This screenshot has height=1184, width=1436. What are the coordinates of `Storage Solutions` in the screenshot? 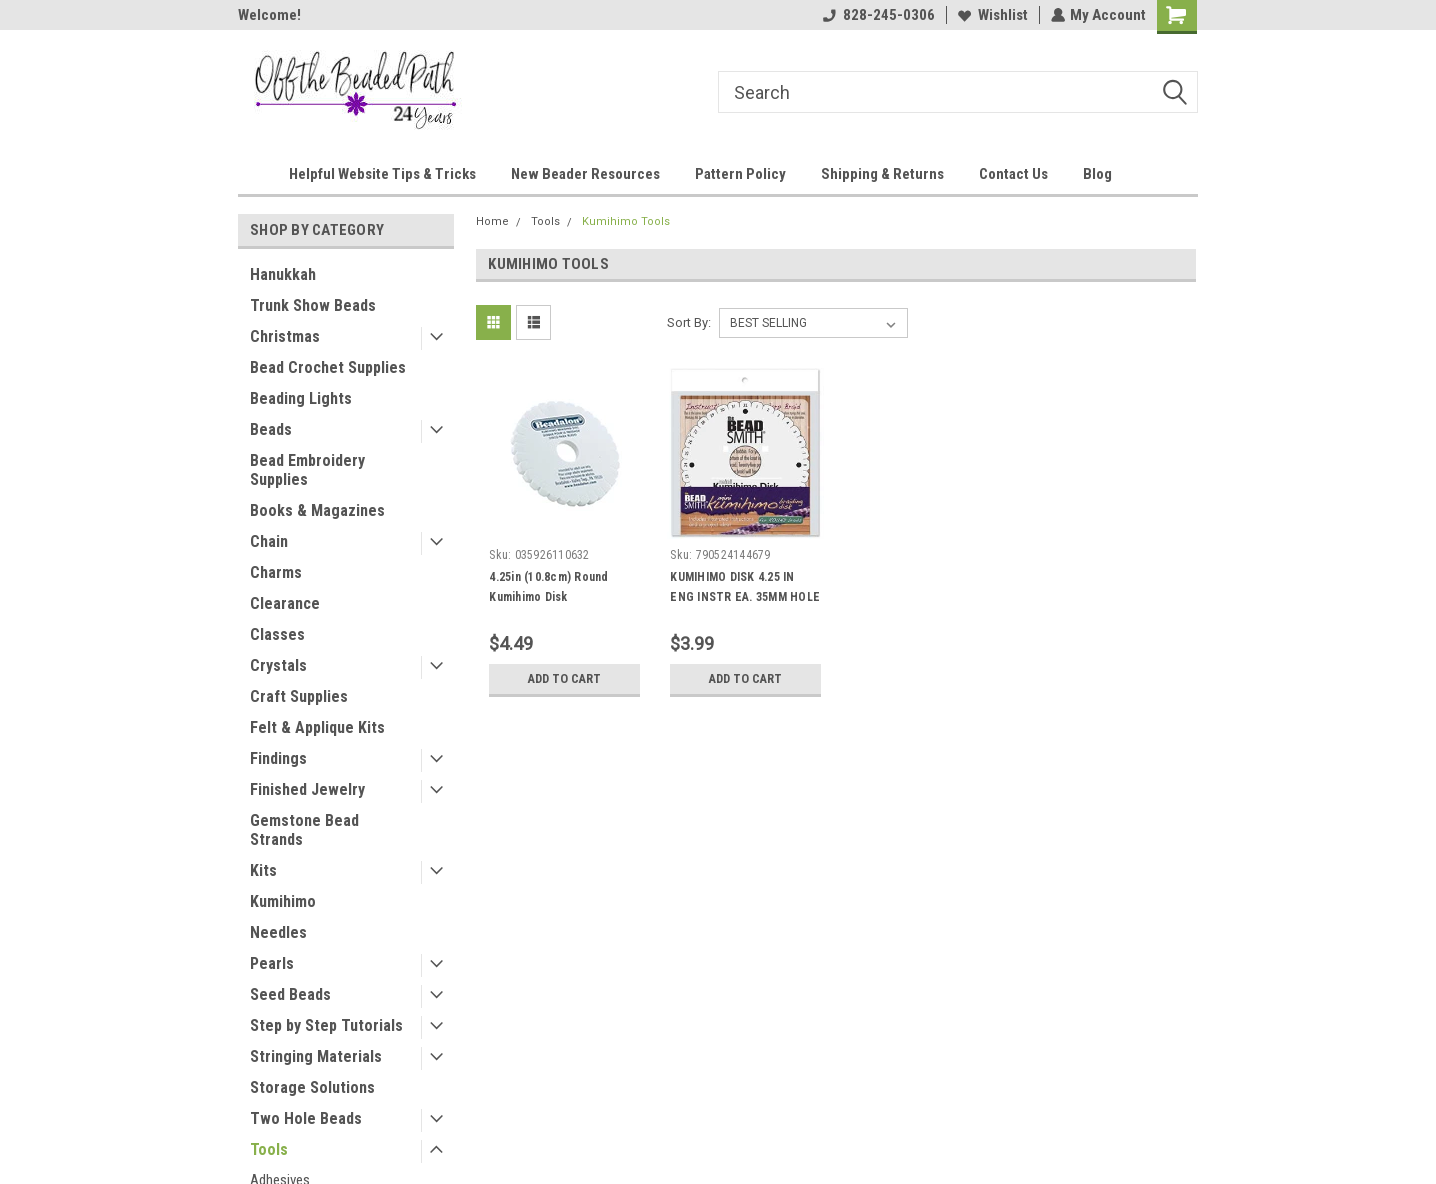 It's located at (312, 1087).